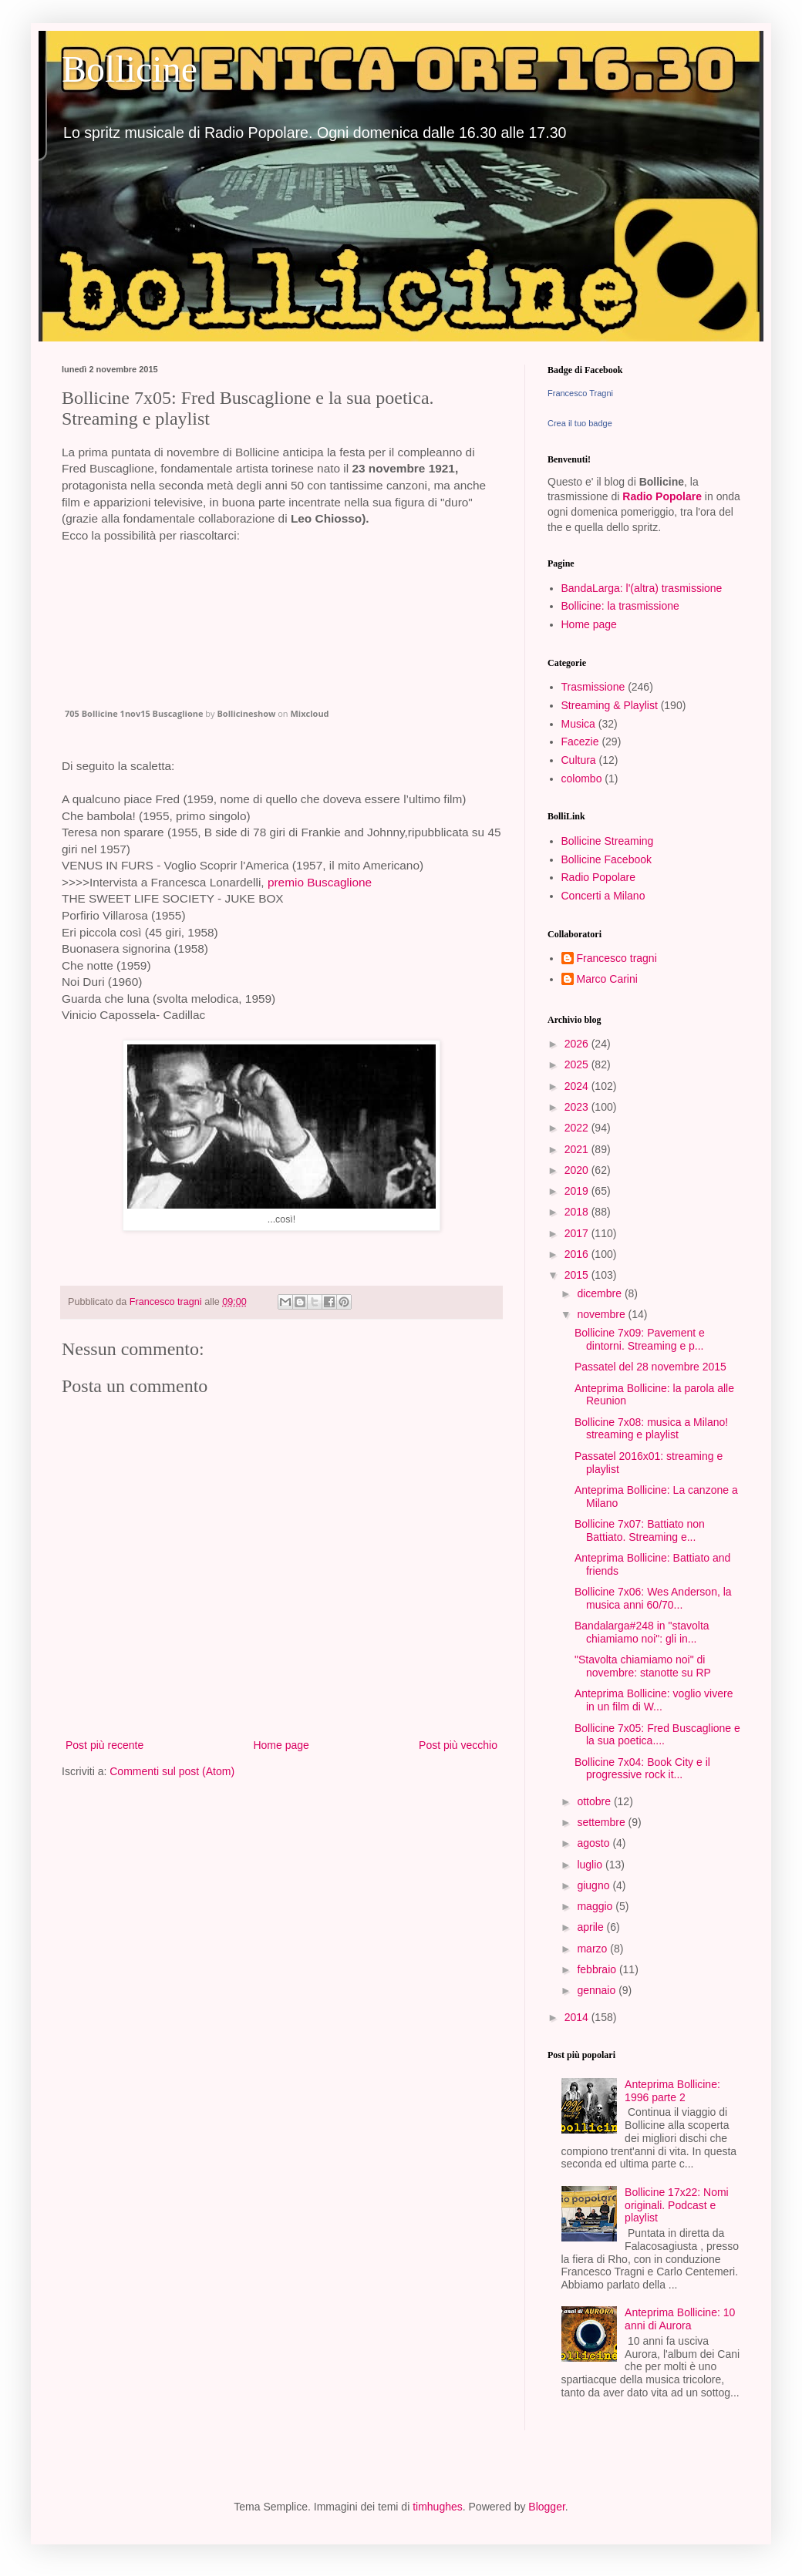  Describe the element at coordinates (617, 958) in the screenshot. I see `Francesco tragni` at that location.